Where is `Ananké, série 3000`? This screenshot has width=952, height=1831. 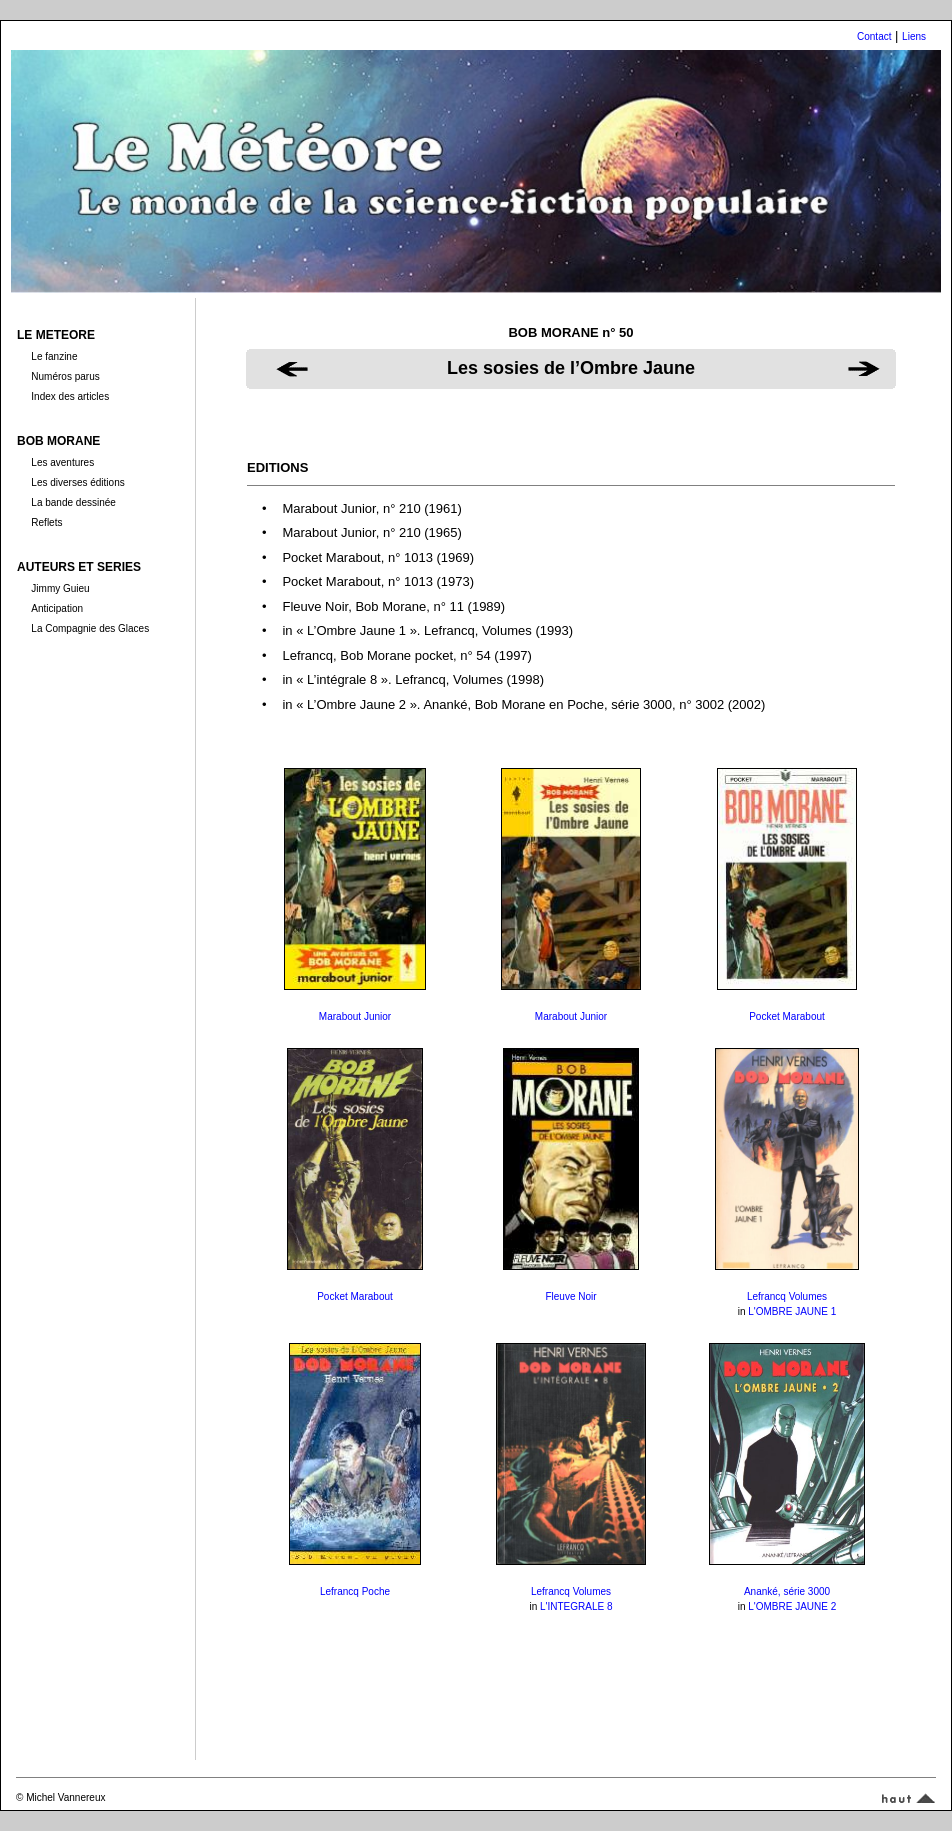 Ananké, série 3000 is located at coordinates (787, 1591).